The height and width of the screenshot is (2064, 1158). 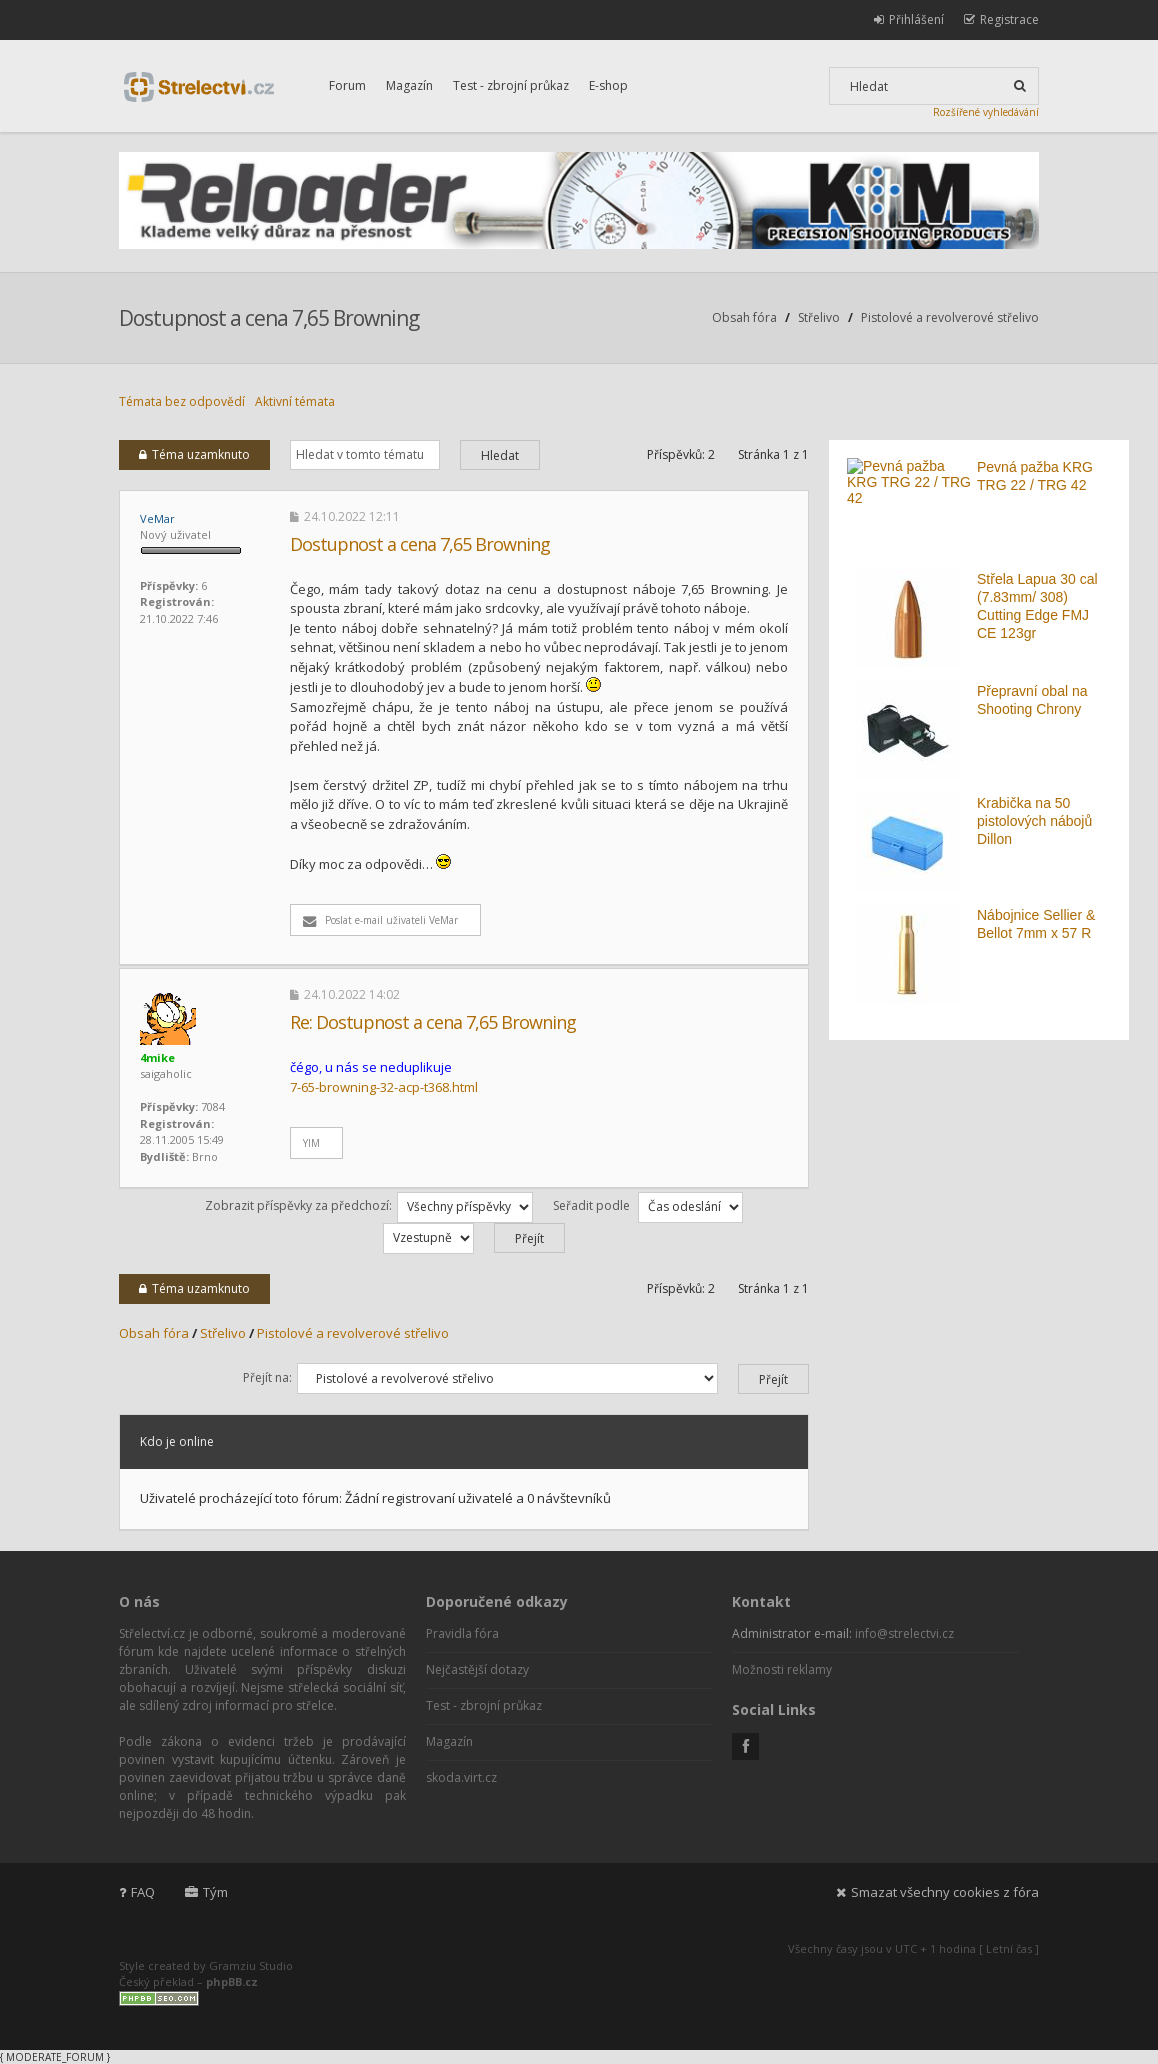 I want to click on Možnosti reklamy, so click(x=782, y=1669).